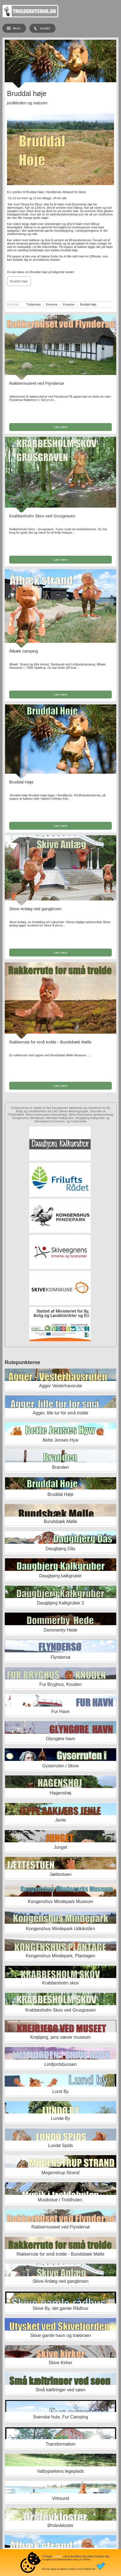 Image resolution: width=121 pixels, height=2576 pixels. Describe the element at coordinates (60, 2118) in the screenshot. I see `Lundø By` at that location.